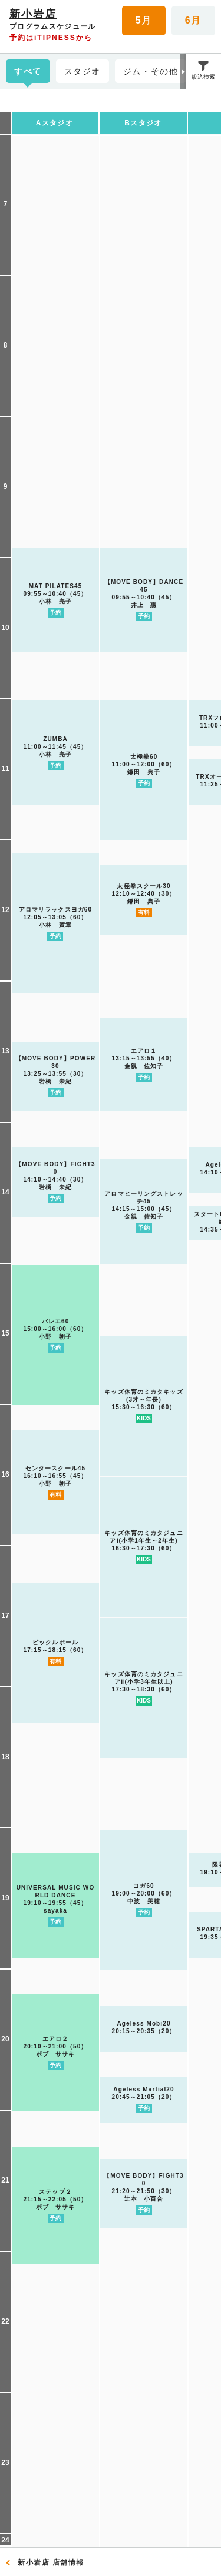 The height and width of the screenshot is (2576, 221). What do you see at coordinates (33, 14) in the screenshot?
I see `新小岩店` at bounding box center [33, 14].